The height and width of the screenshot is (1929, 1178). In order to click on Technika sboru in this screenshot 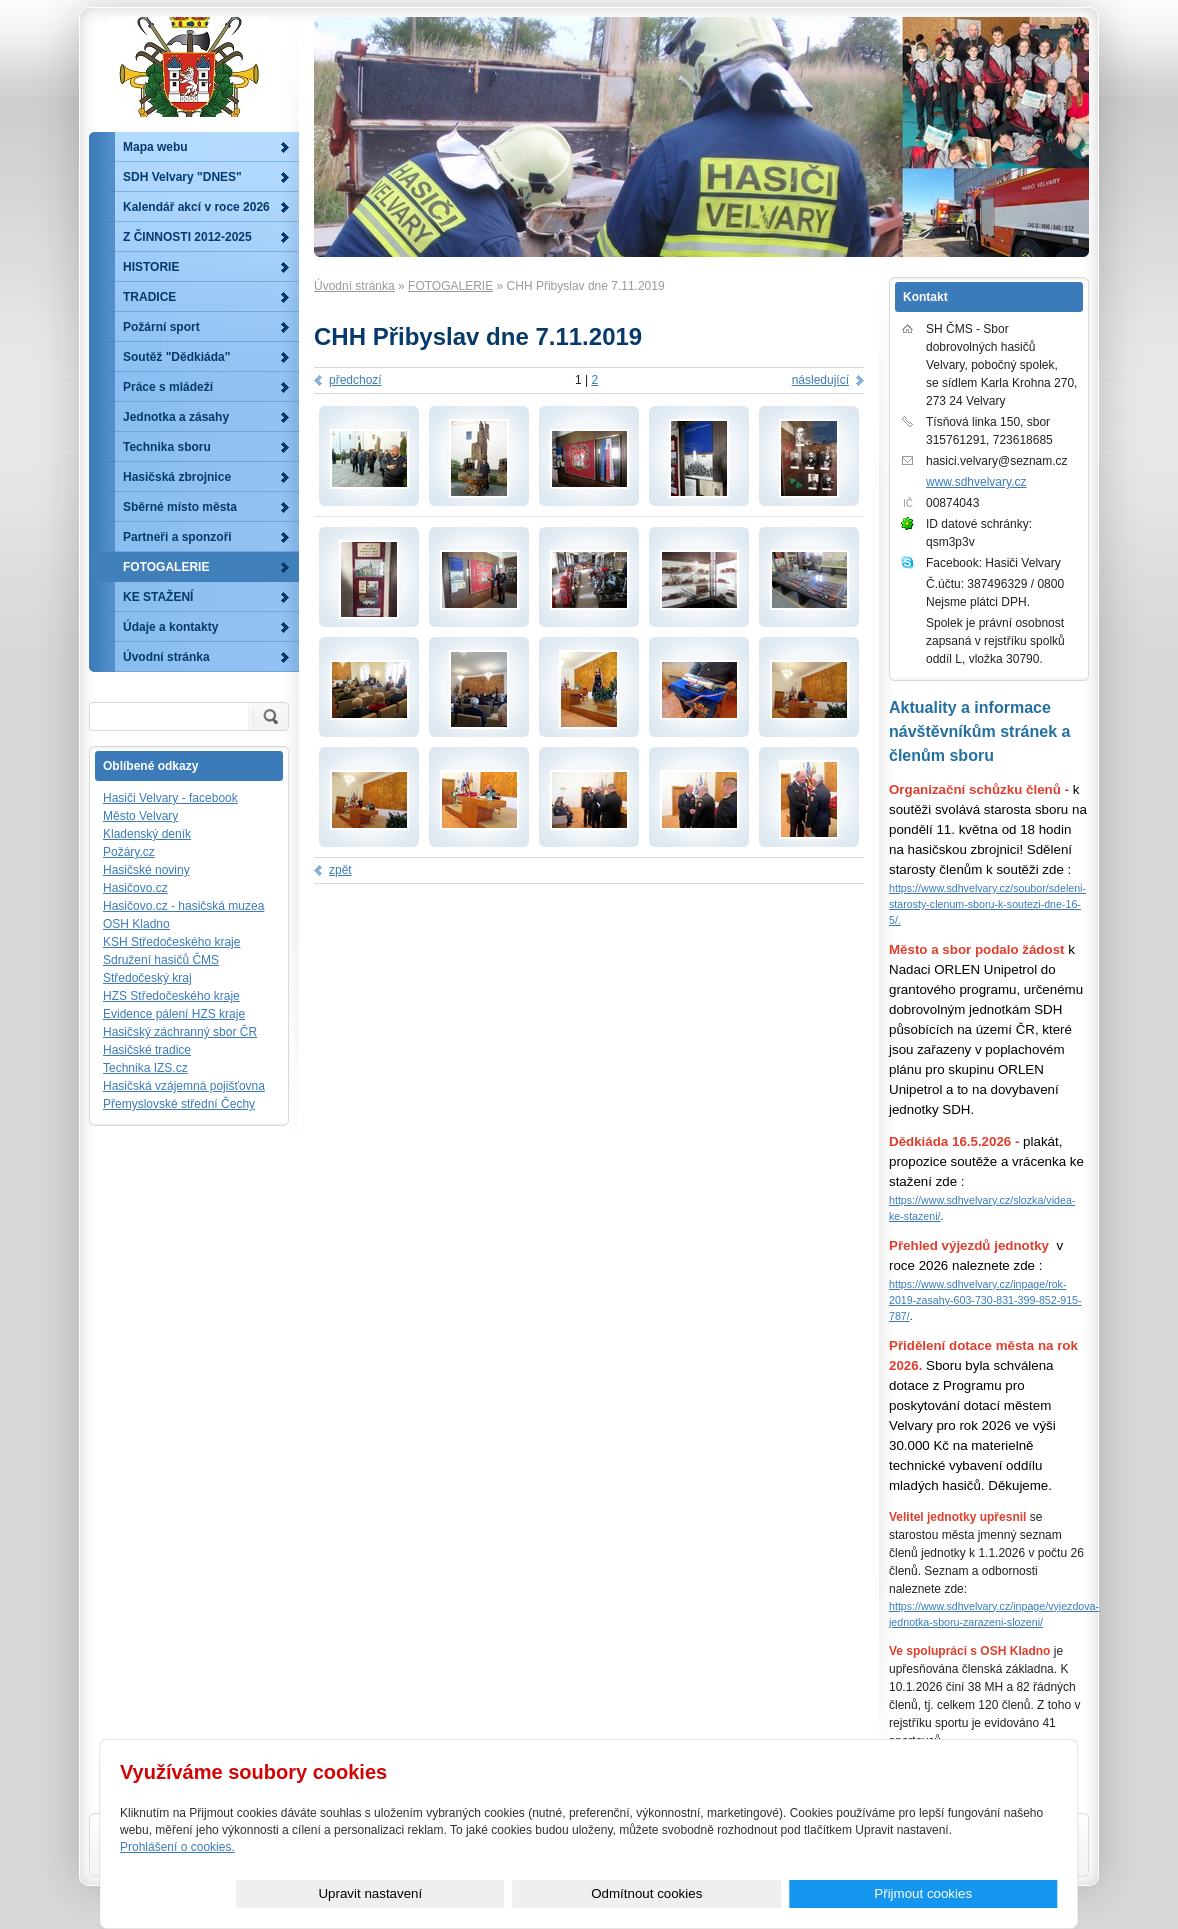, I will do `click(167, 447)`.